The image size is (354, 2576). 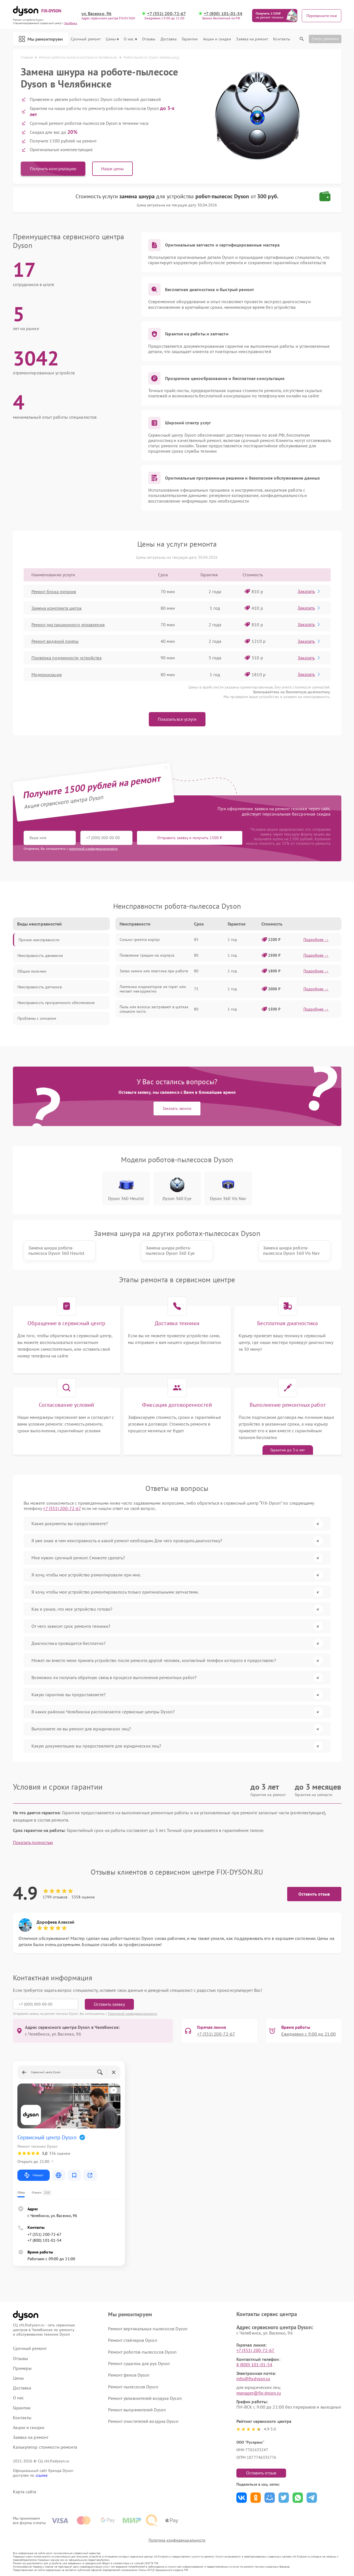 What do you see at coordinates (154, 1009) in the screenshot?
I see `Пыль или волосы застревают в щетках слишком часто` at bounding box center [154, 1009].